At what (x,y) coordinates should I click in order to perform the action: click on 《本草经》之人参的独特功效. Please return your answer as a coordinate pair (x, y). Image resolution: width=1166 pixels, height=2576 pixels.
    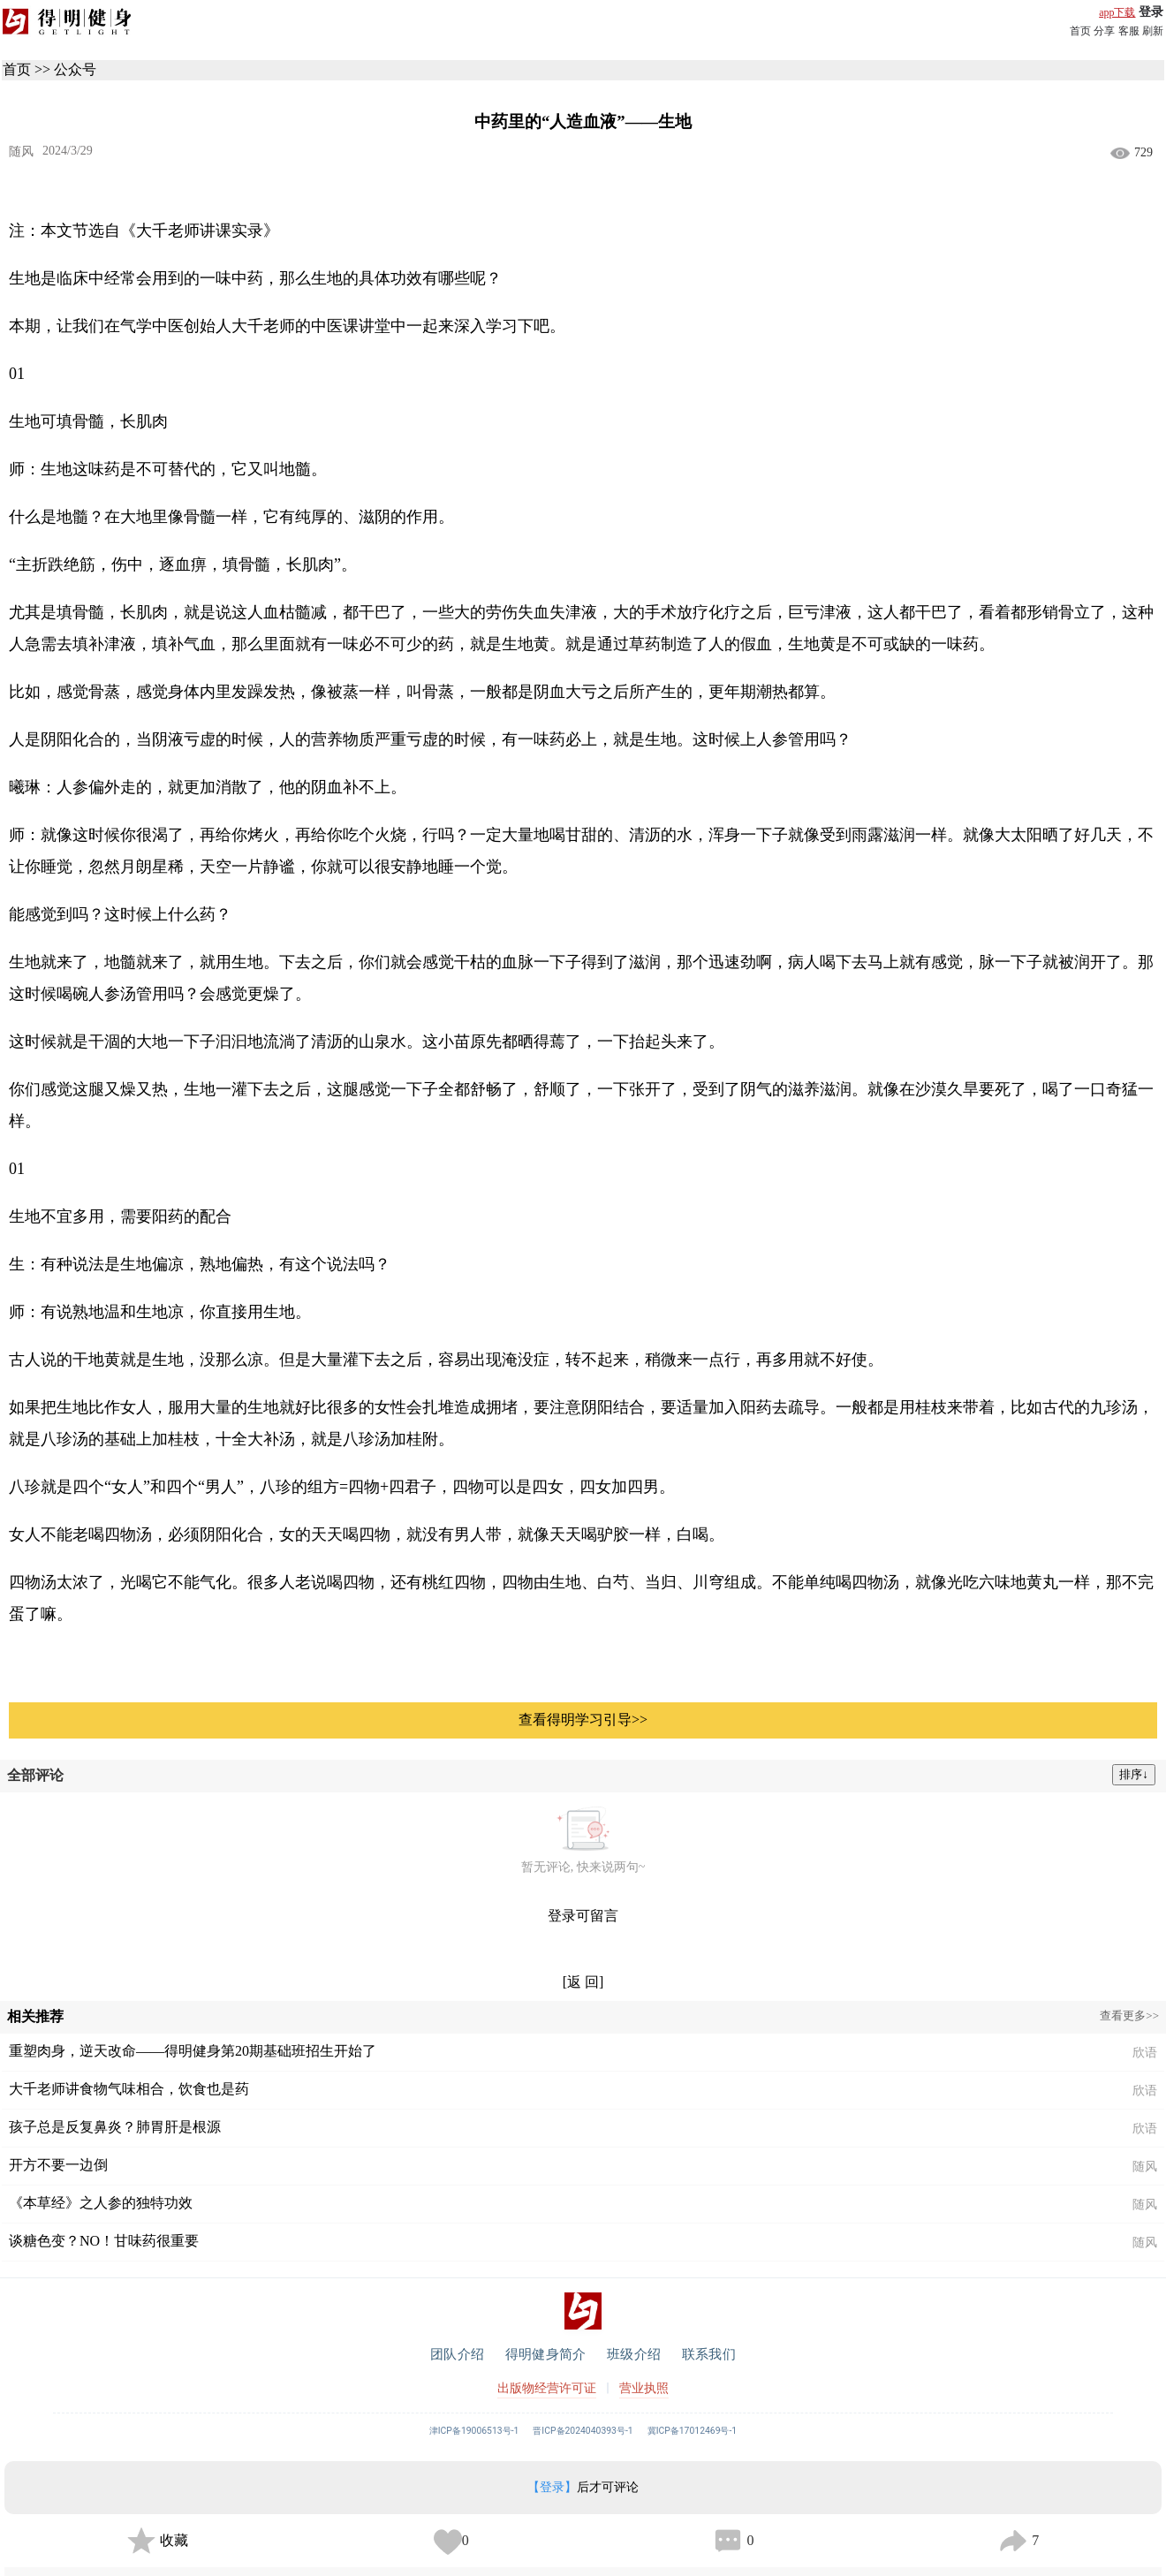
    Looking at the image, I should click on (101, 2202).